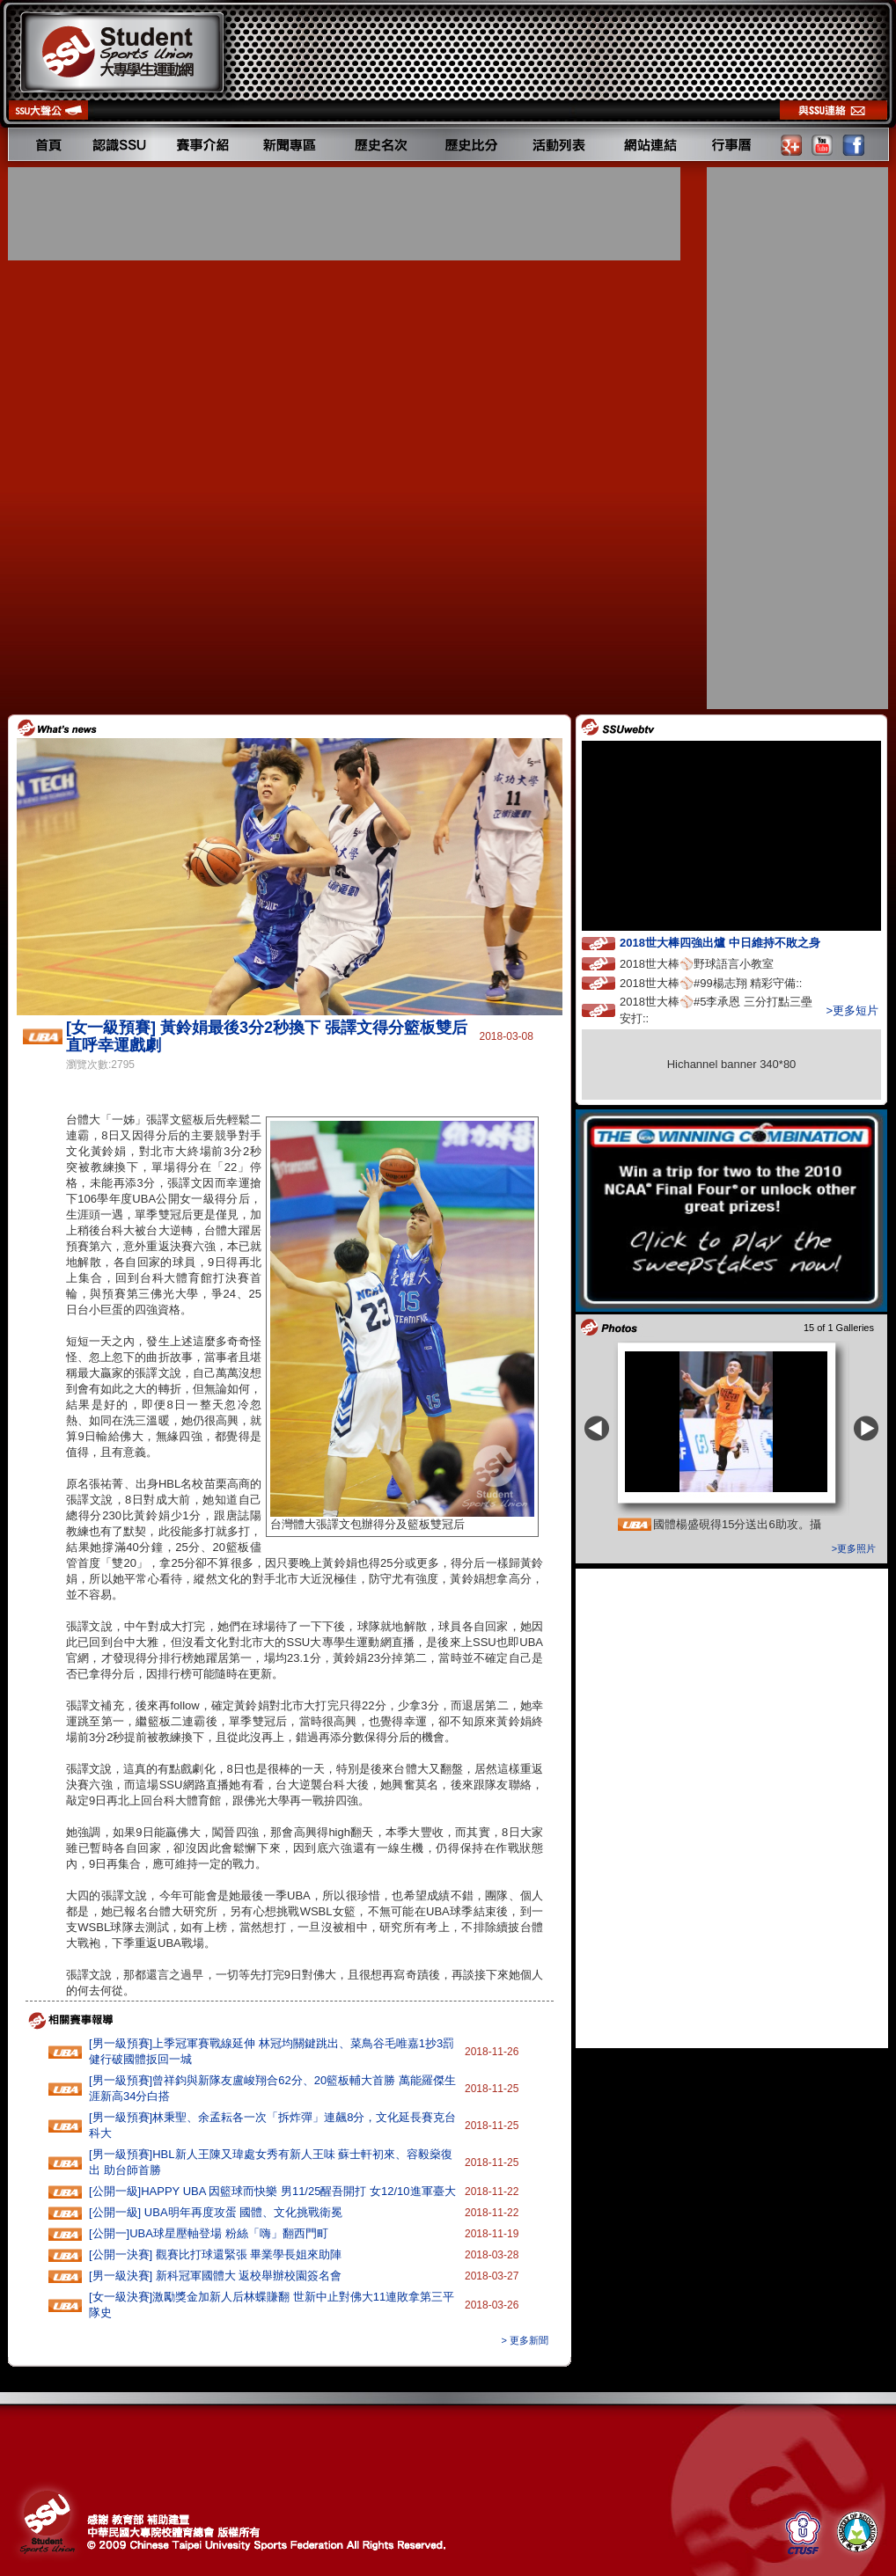 The image size is (896, 2576). I want to click on 2018世大棒⚾️#99楊志翔 精彩守備::, so click(727, 982).